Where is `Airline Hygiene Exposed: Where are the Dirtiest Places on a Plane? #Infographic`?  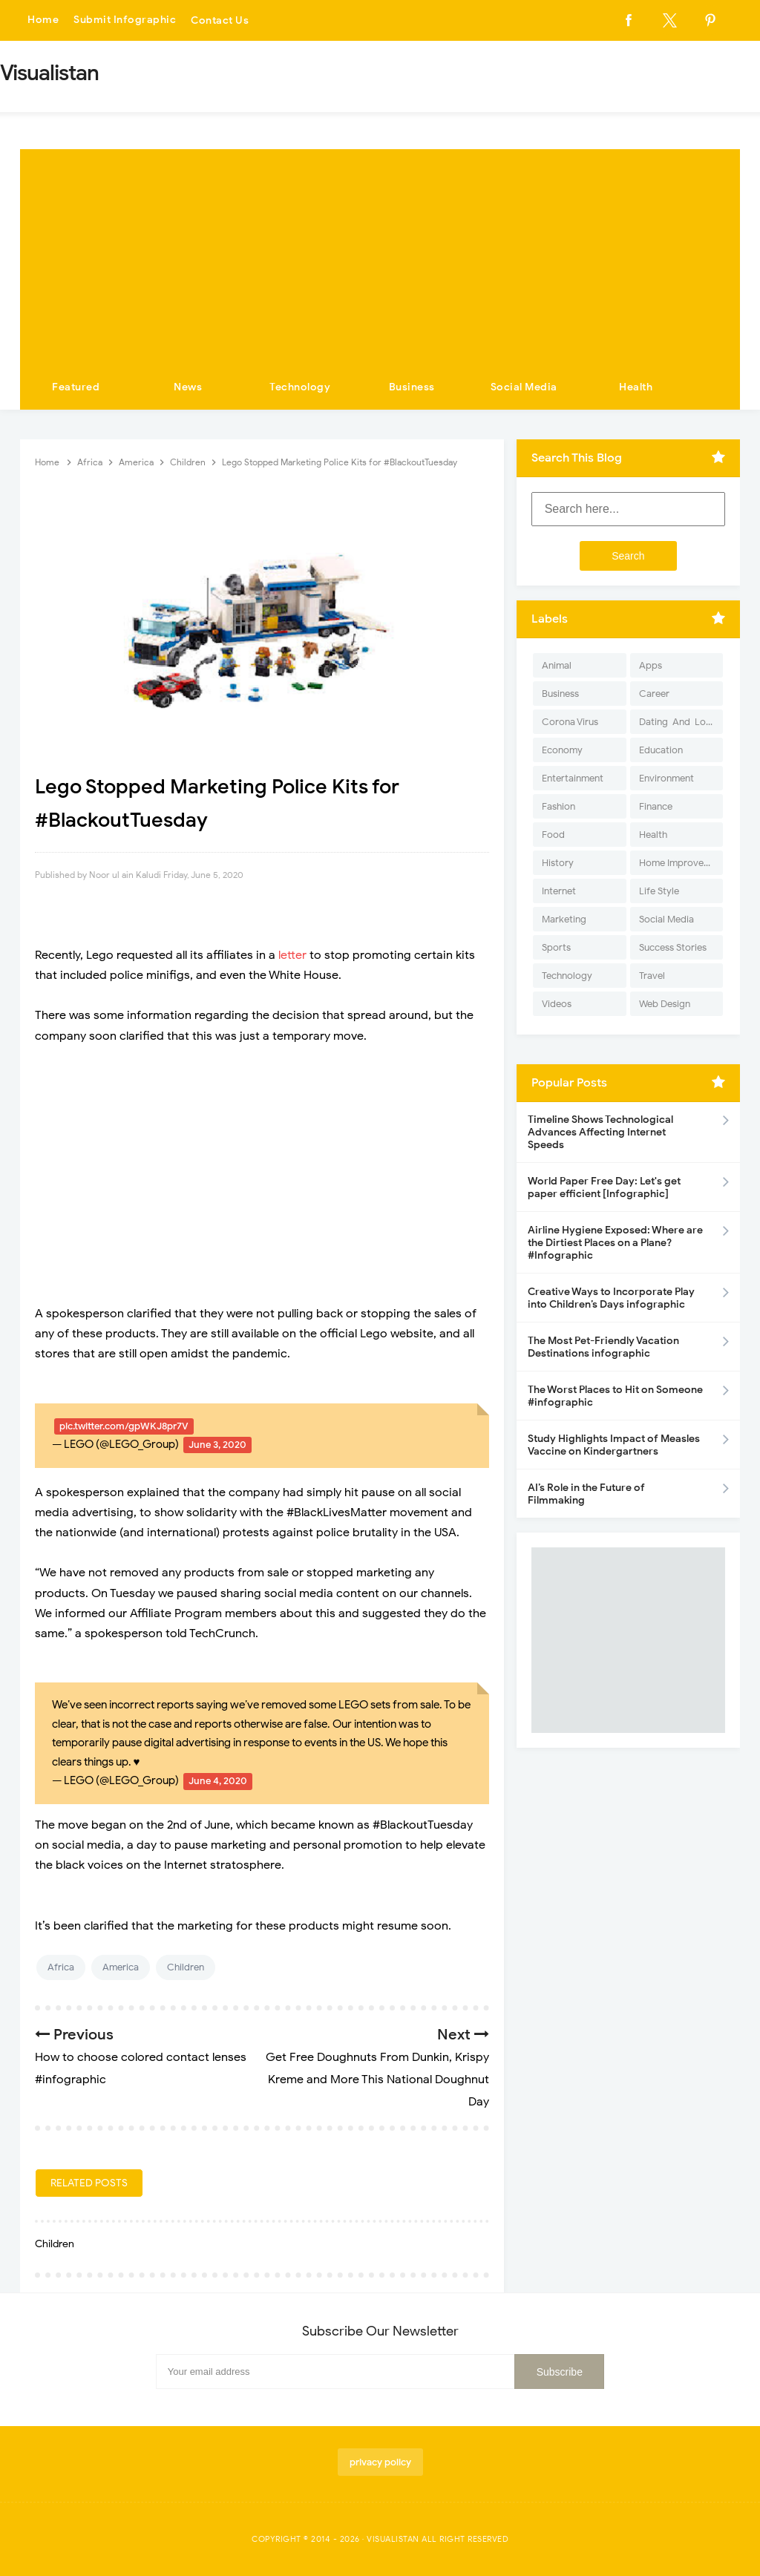
Airline Hygiene Exposed: Where are the Dirtiest Places on a Plane? #Infographic is located at coordinates (615, 1243).